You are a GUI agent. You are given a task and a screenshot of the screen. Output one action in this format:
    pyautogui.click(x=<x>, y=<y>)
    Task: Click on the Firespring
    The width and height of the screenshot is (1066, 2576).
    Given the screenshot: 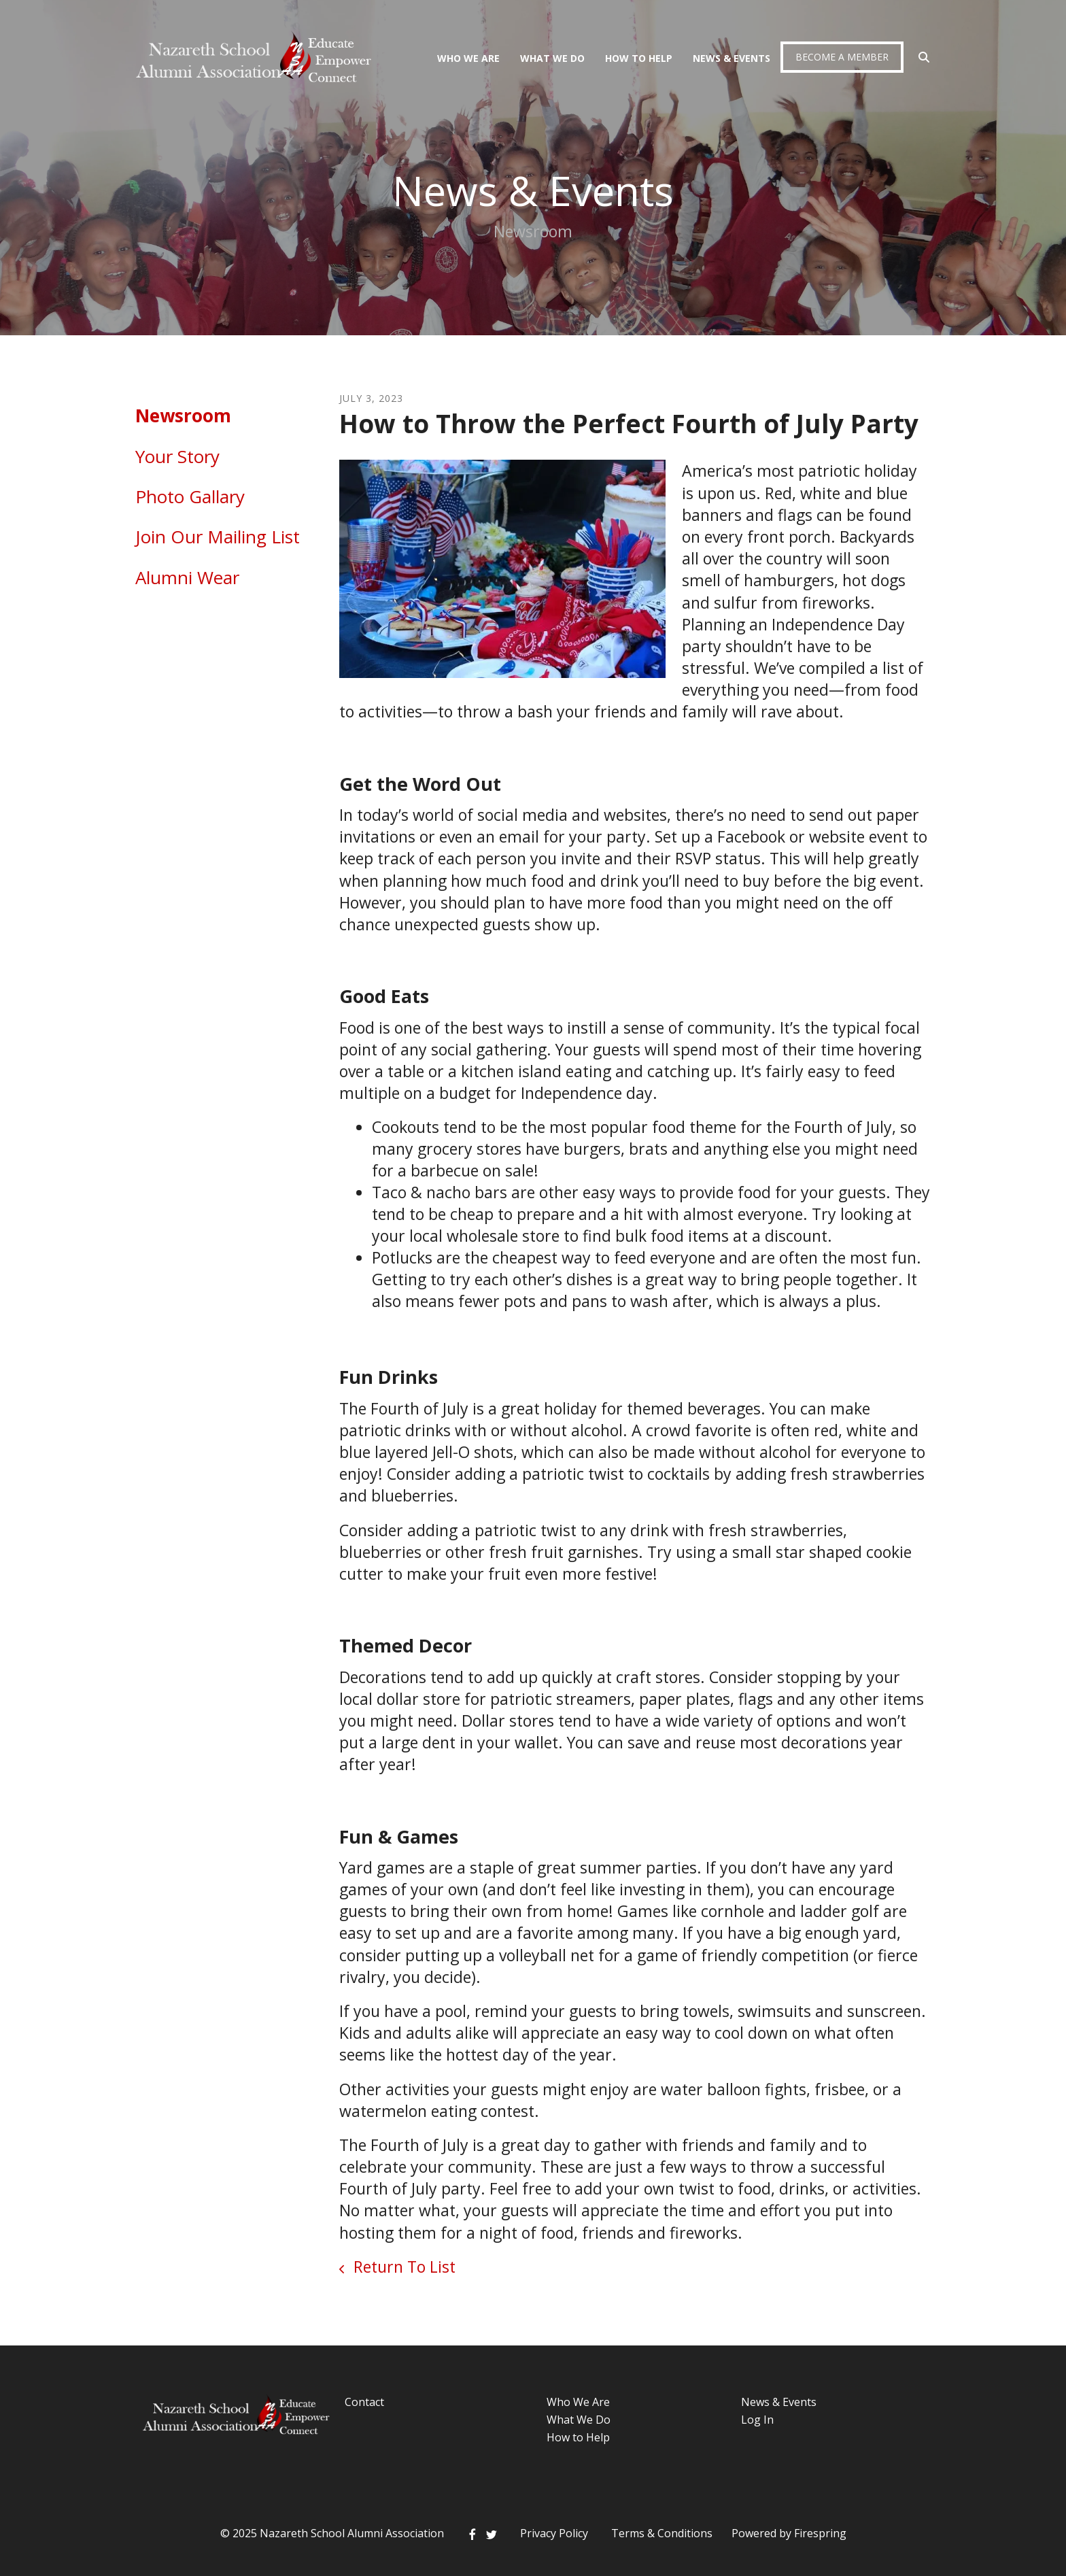 What is the action you would take?
    pyautogui.click(x=820, y=2533)
    